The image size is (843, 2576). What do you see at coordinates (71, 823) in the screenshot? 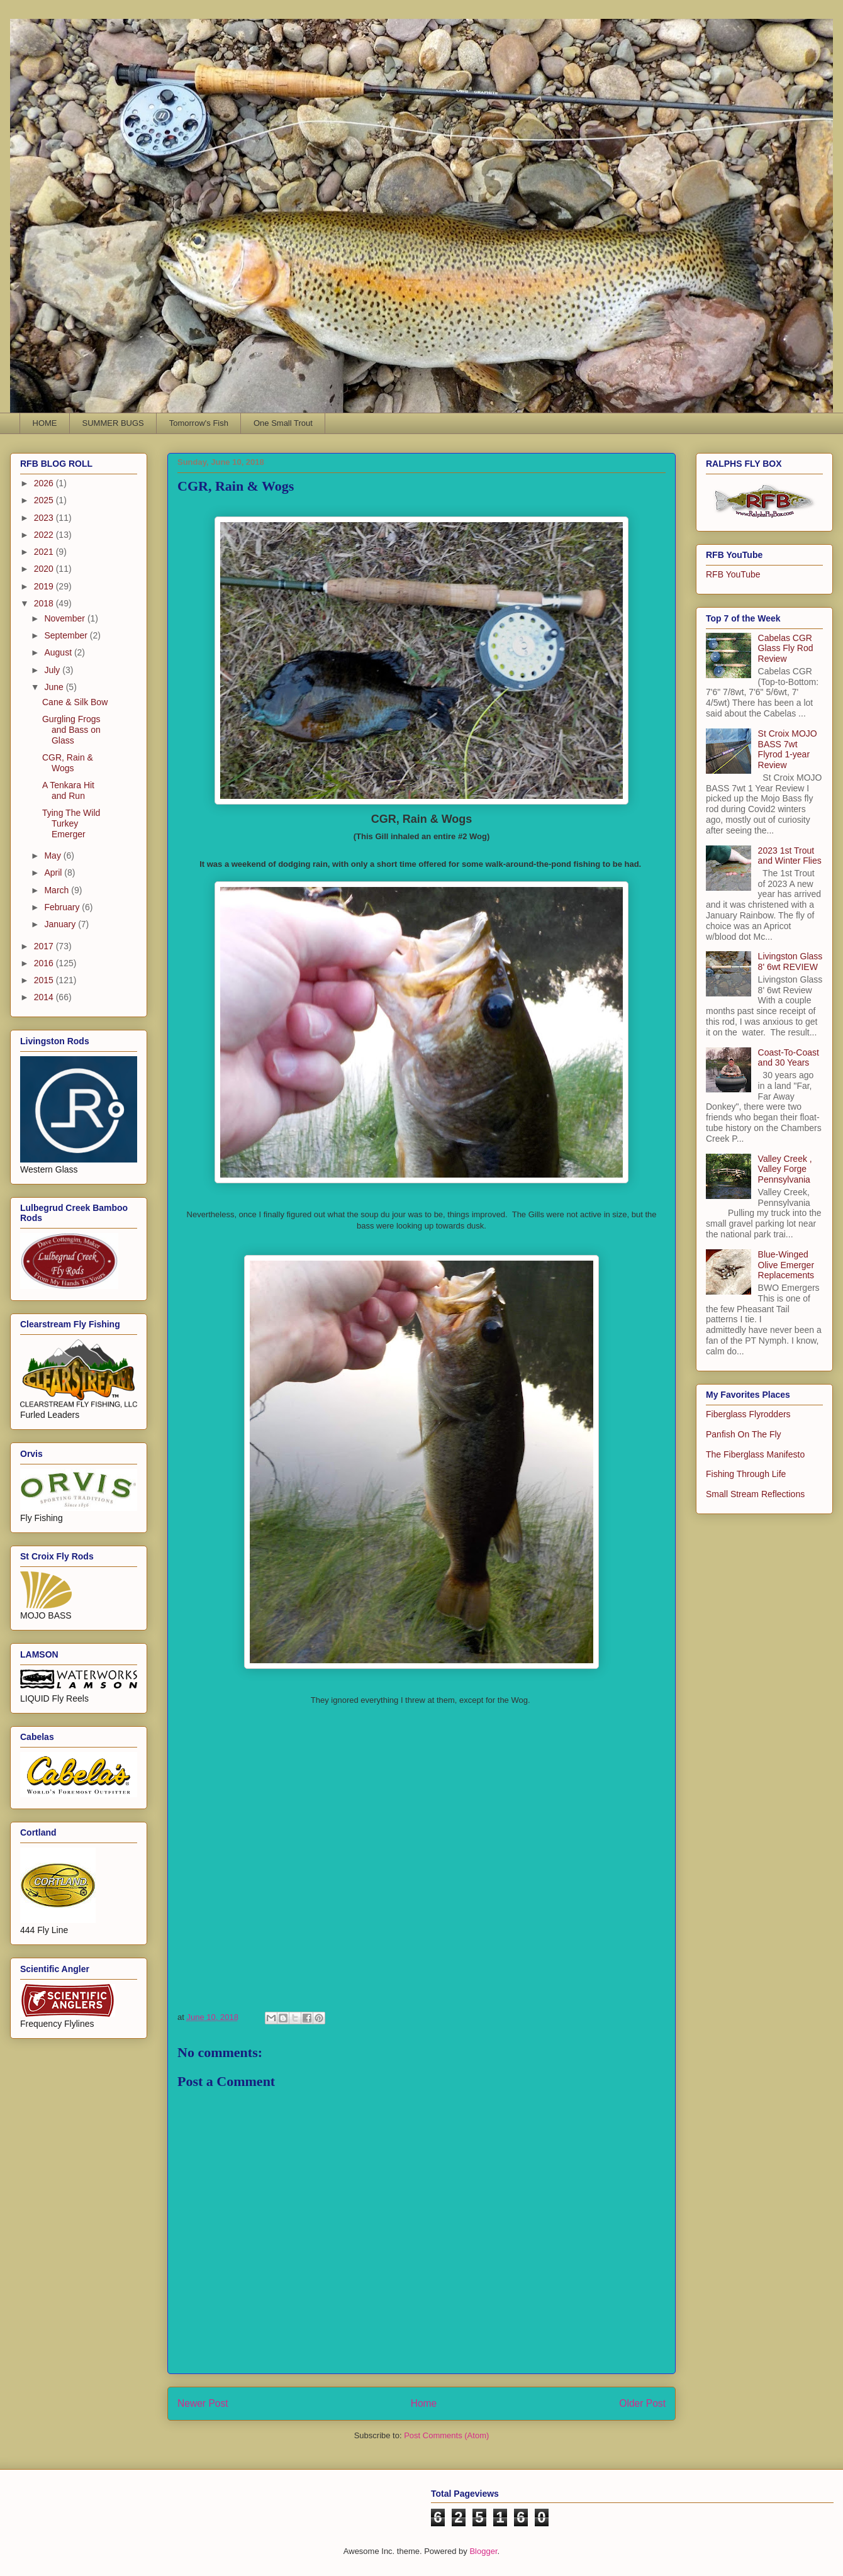
I see `Tying The Wild Turkey Emerger` at bounding box center [71, 823].